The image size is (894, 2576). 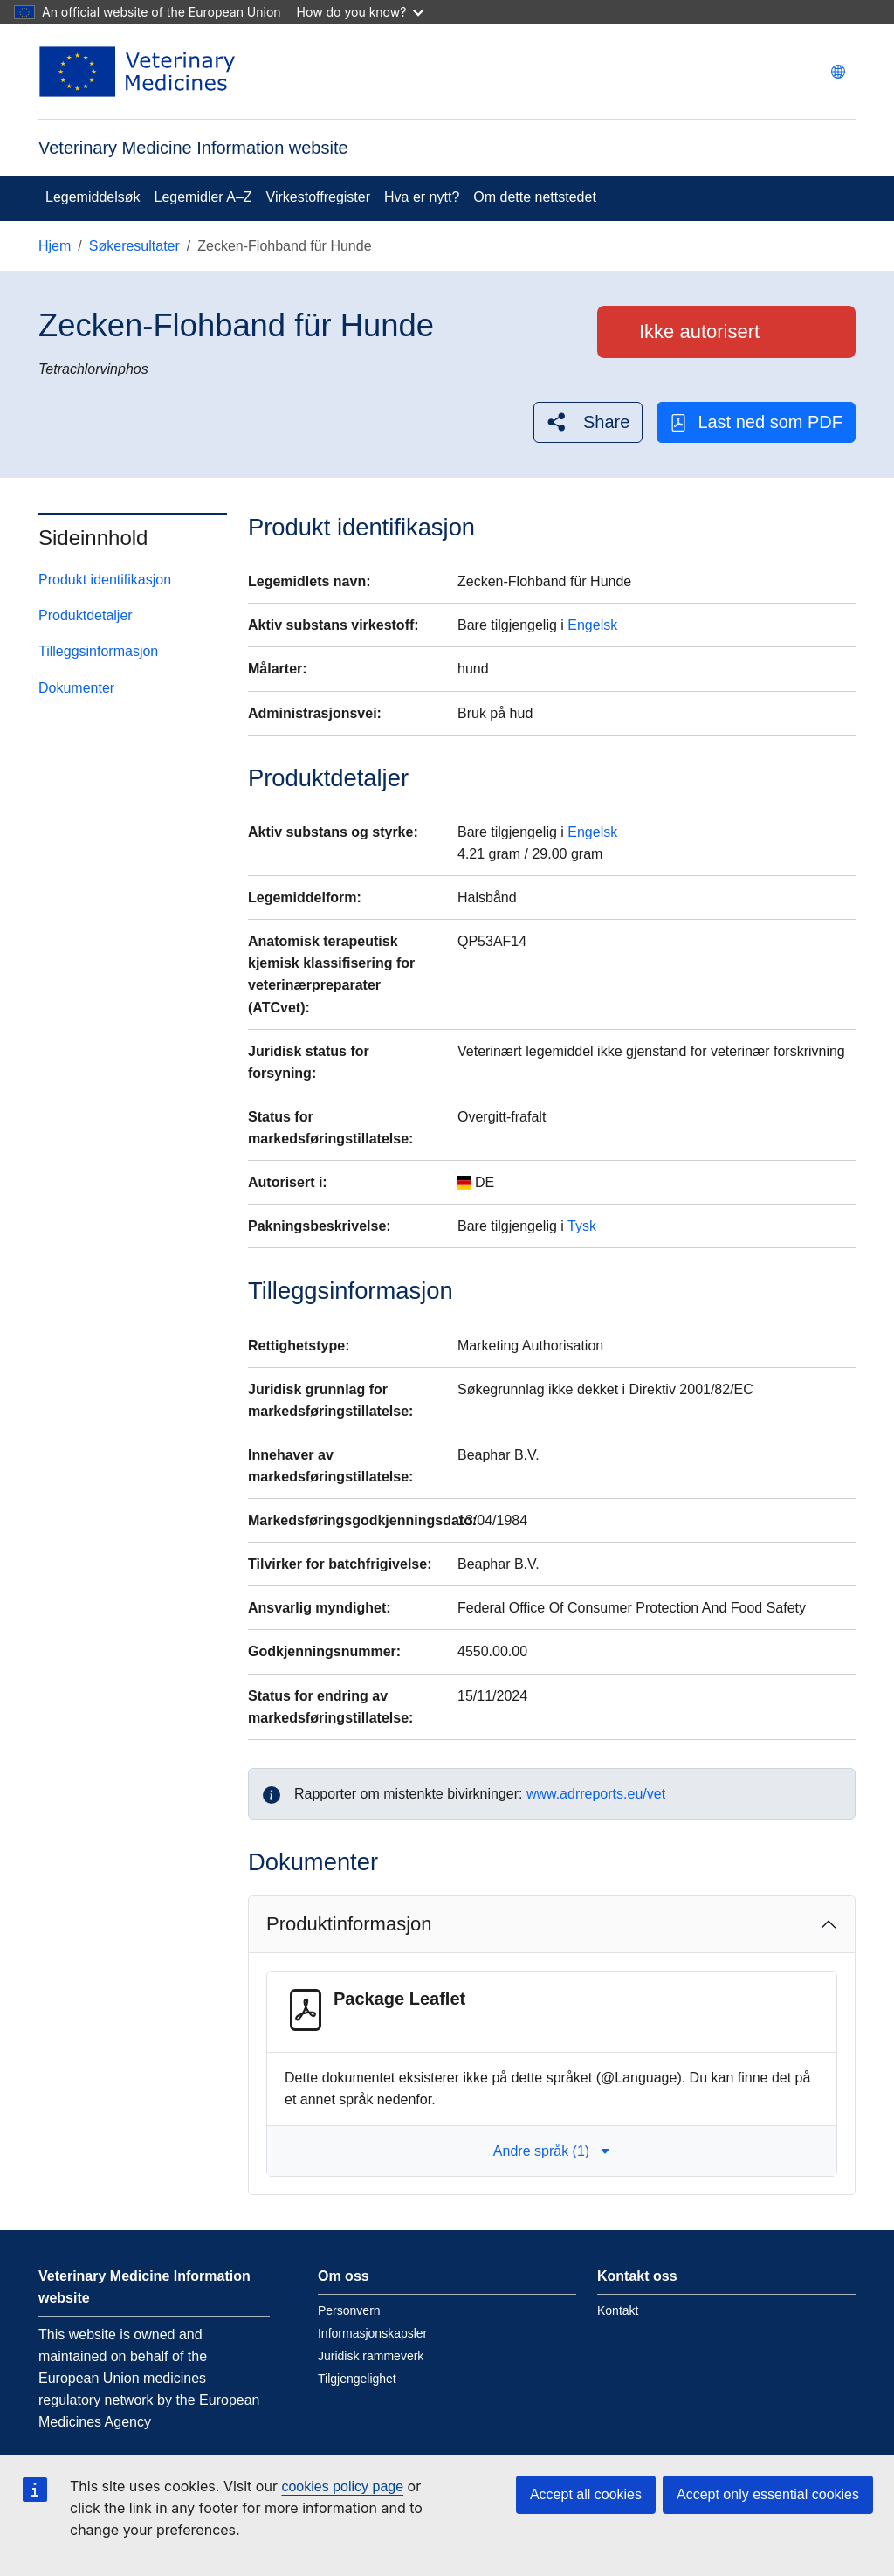 What do you see at coordinates (617, 2310) in the screenshot?
I see `Kontakt` at bounding box center [617, 2310].